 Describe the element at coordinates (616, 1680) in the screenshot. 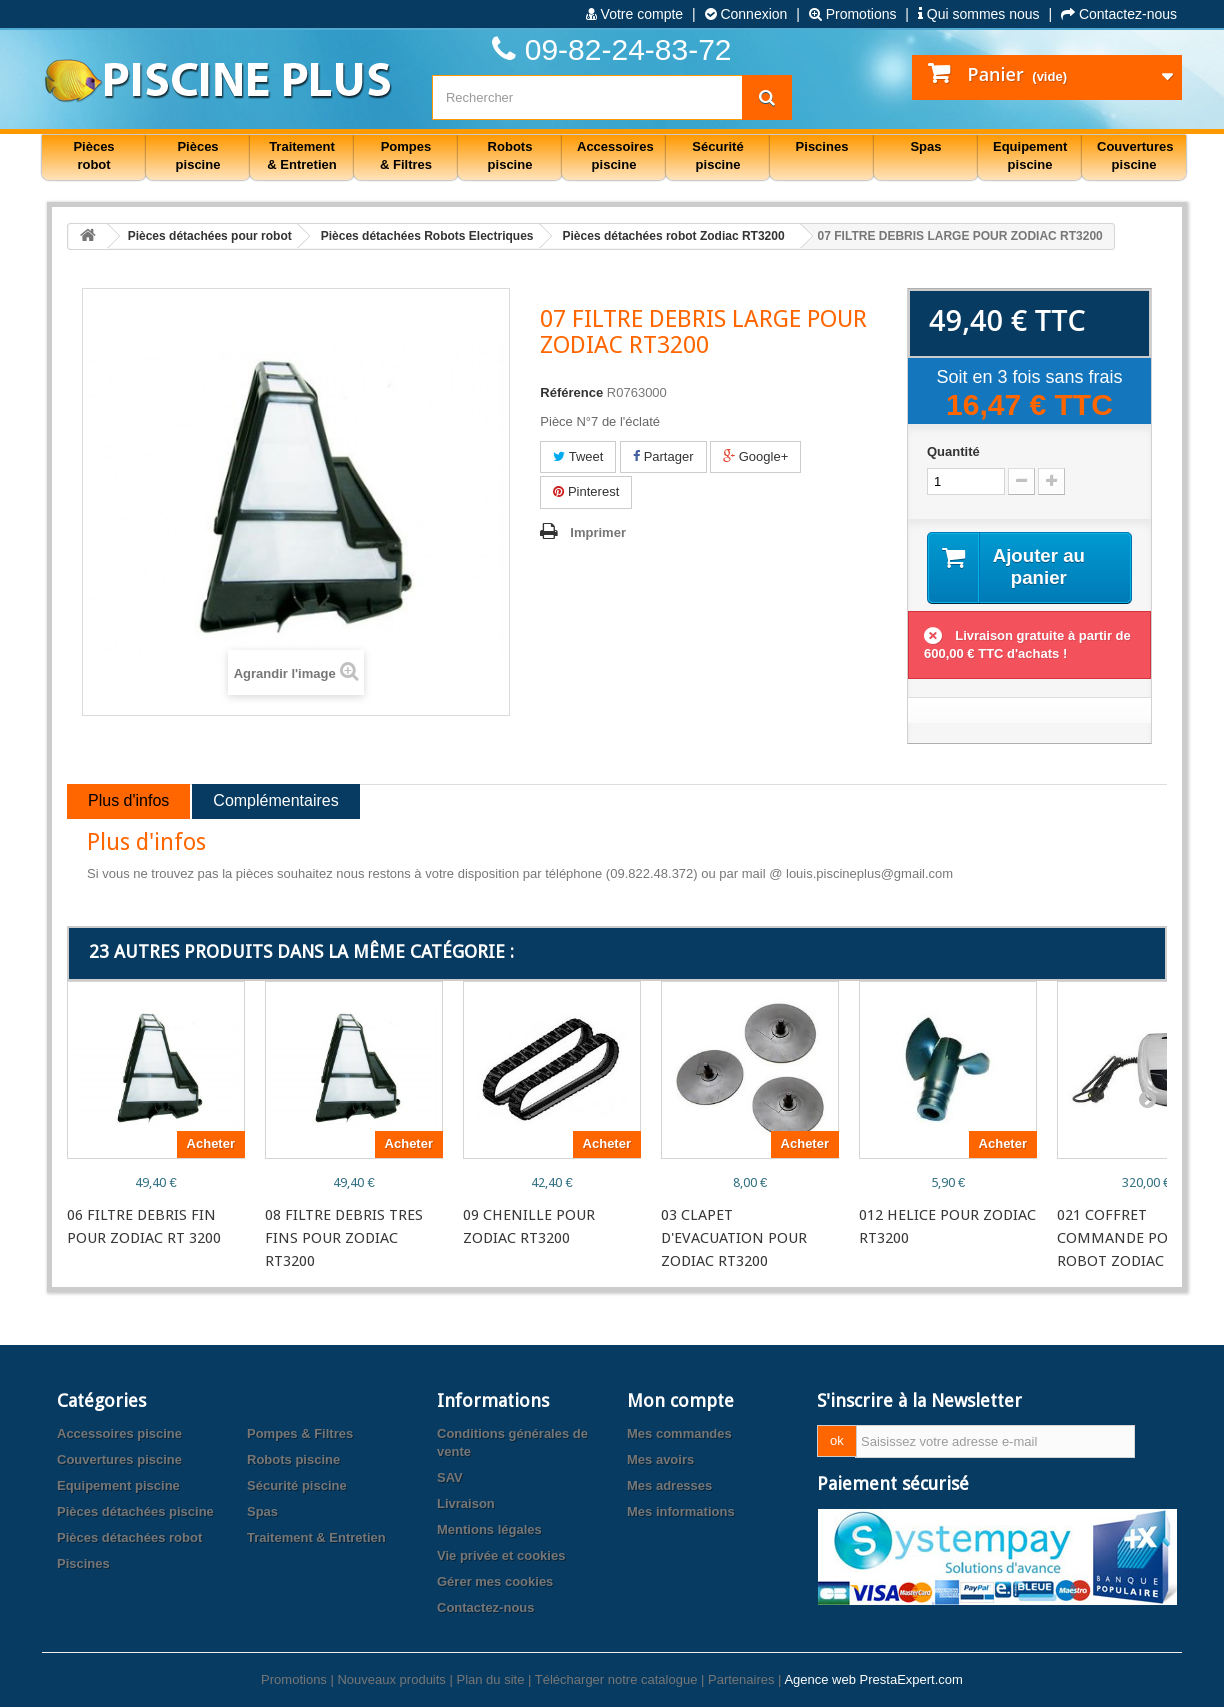

I see `Télécharger notre catalogue` at that location.